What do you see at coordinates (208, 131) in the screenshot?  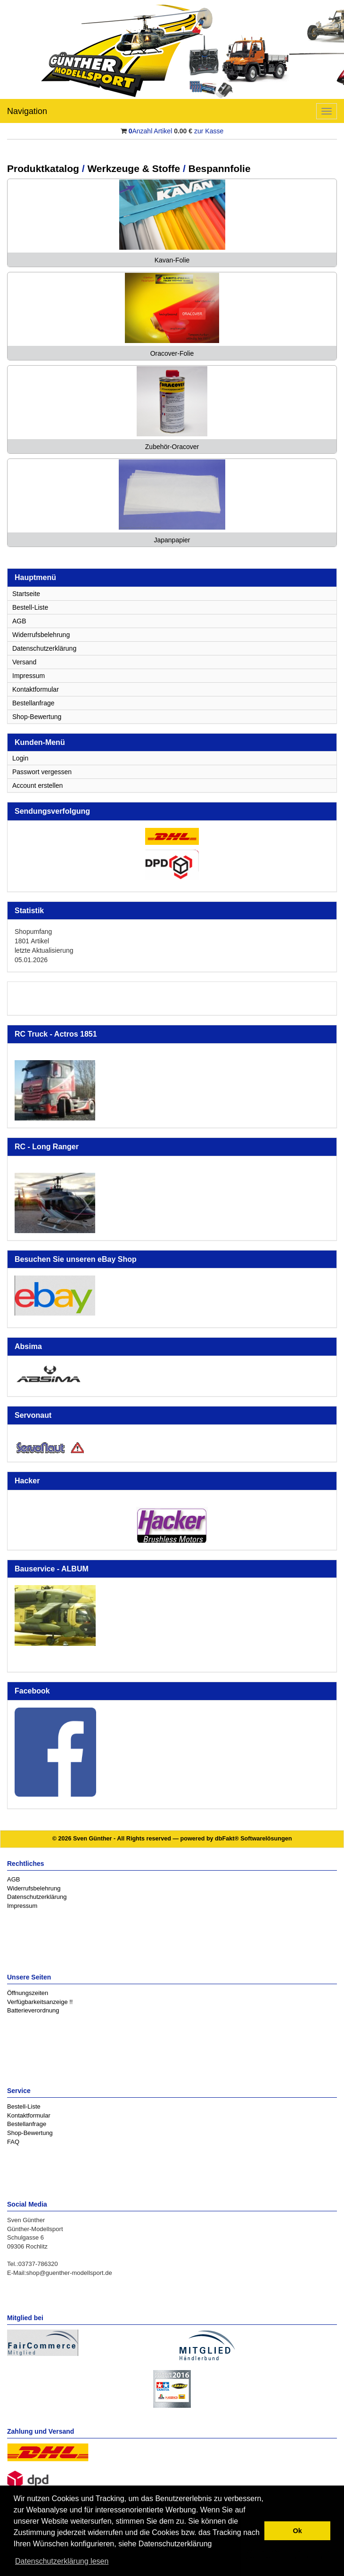 I see `zur Kasse` at bounding box center [208, 131].